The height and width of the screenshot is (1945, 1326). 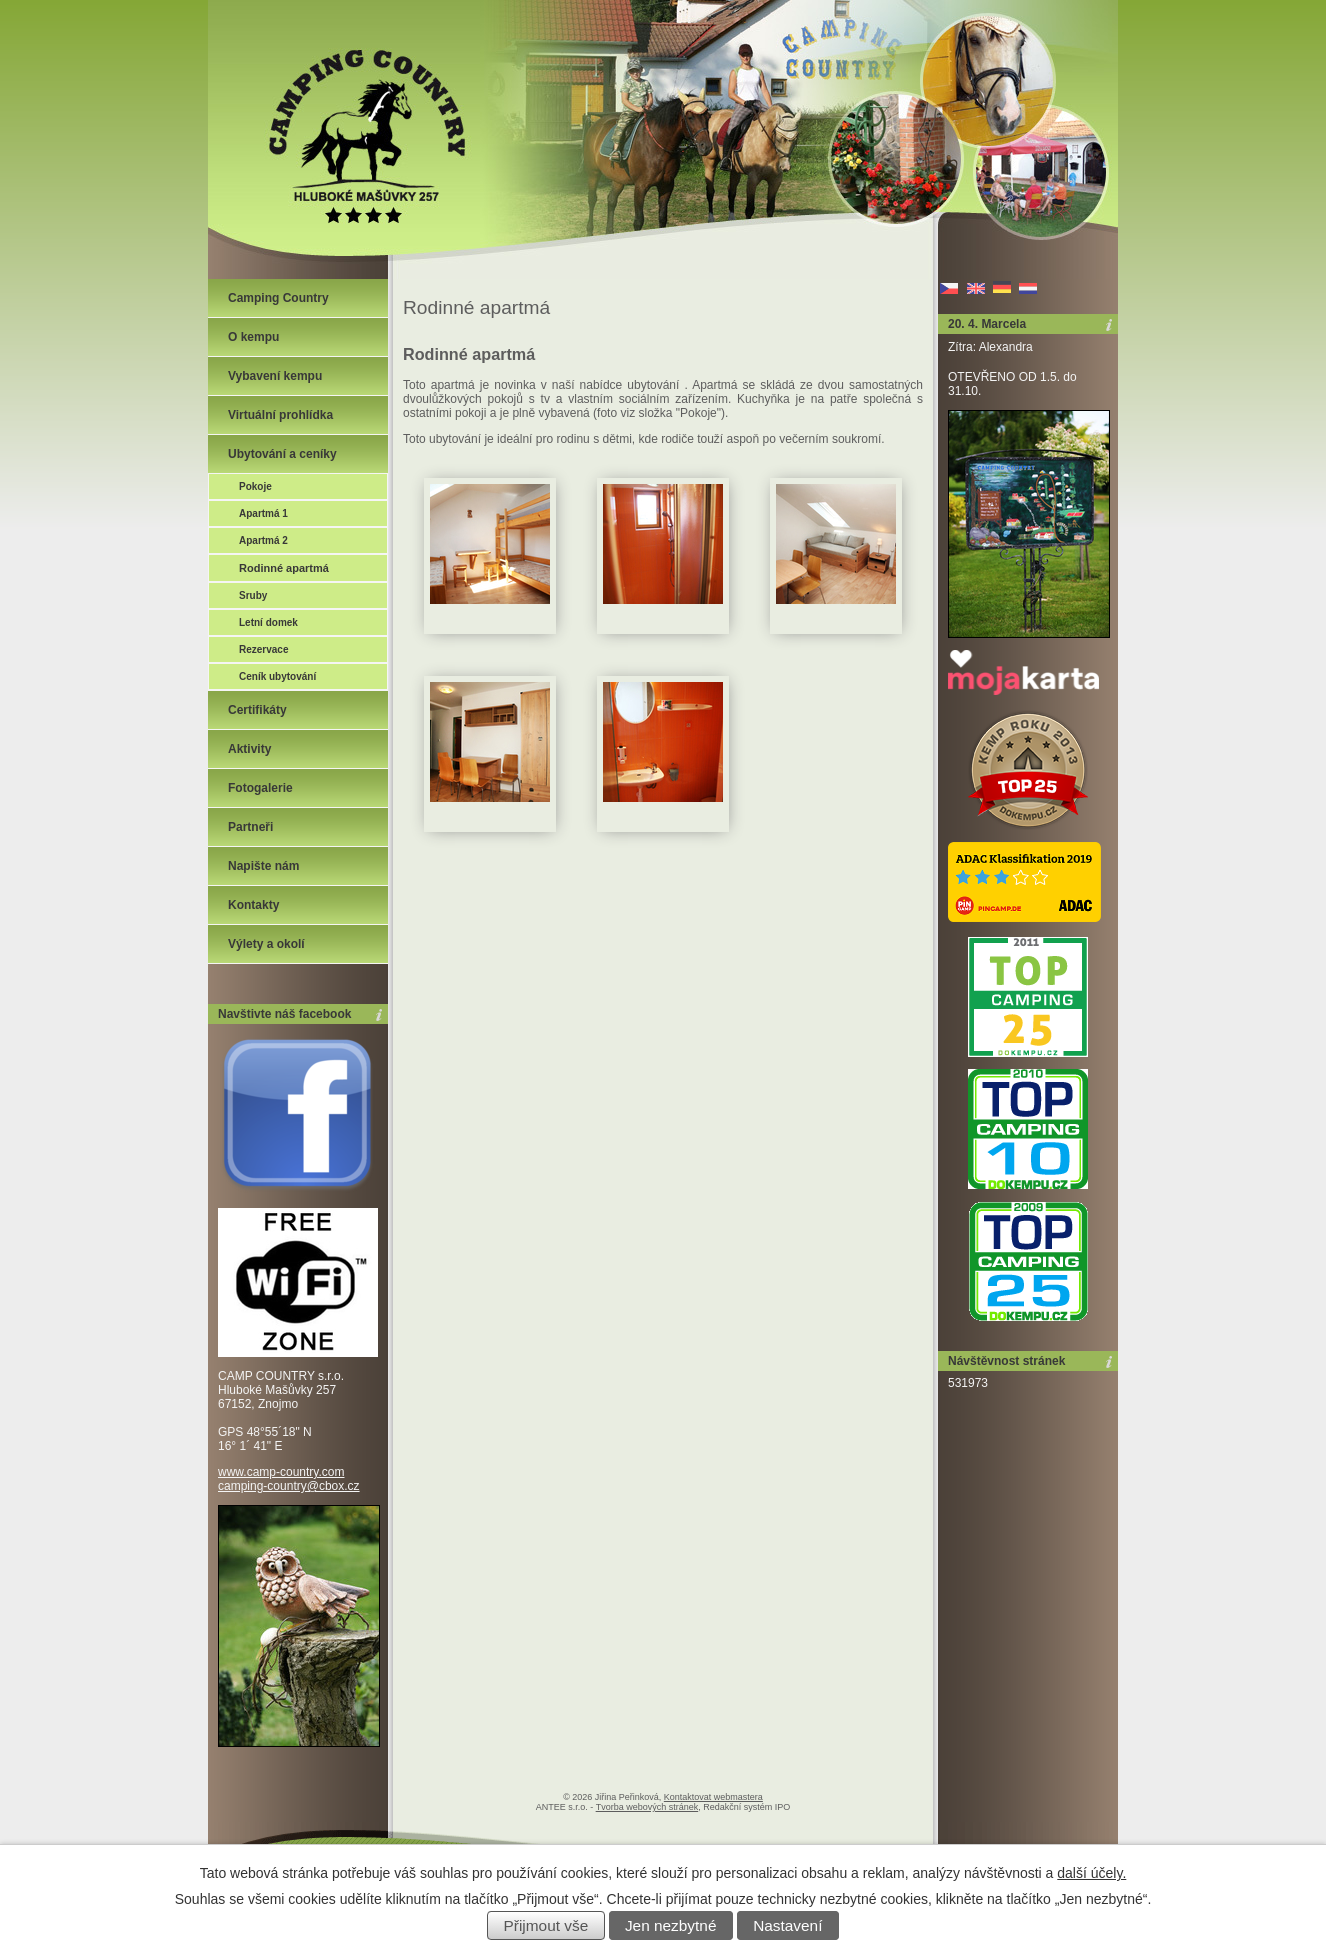 I want to click on Apartmá 2, so click(x=263, y=540).